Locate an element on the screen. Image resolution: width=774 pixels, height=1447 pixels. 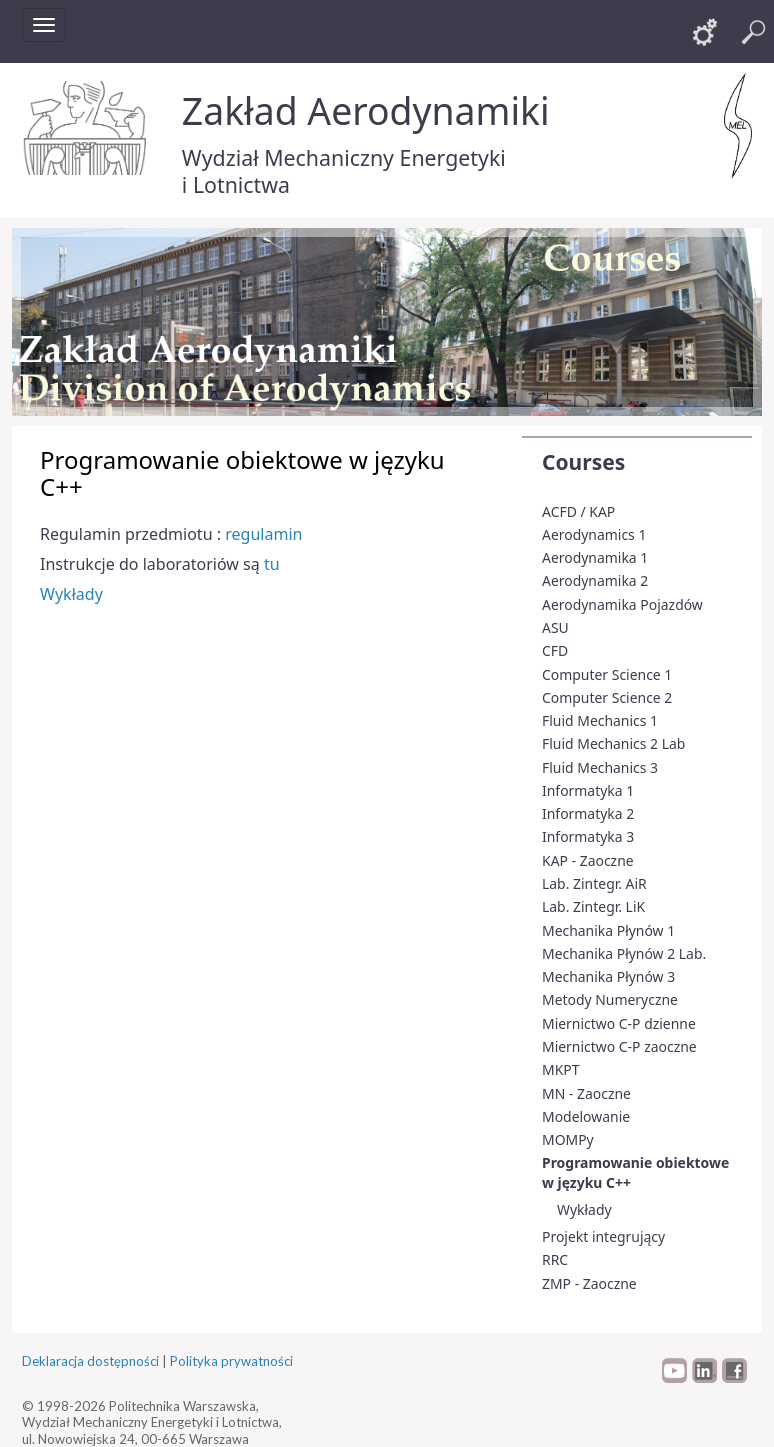
Miernictwo C-P dzienne is located at coordinates (619, 1023).